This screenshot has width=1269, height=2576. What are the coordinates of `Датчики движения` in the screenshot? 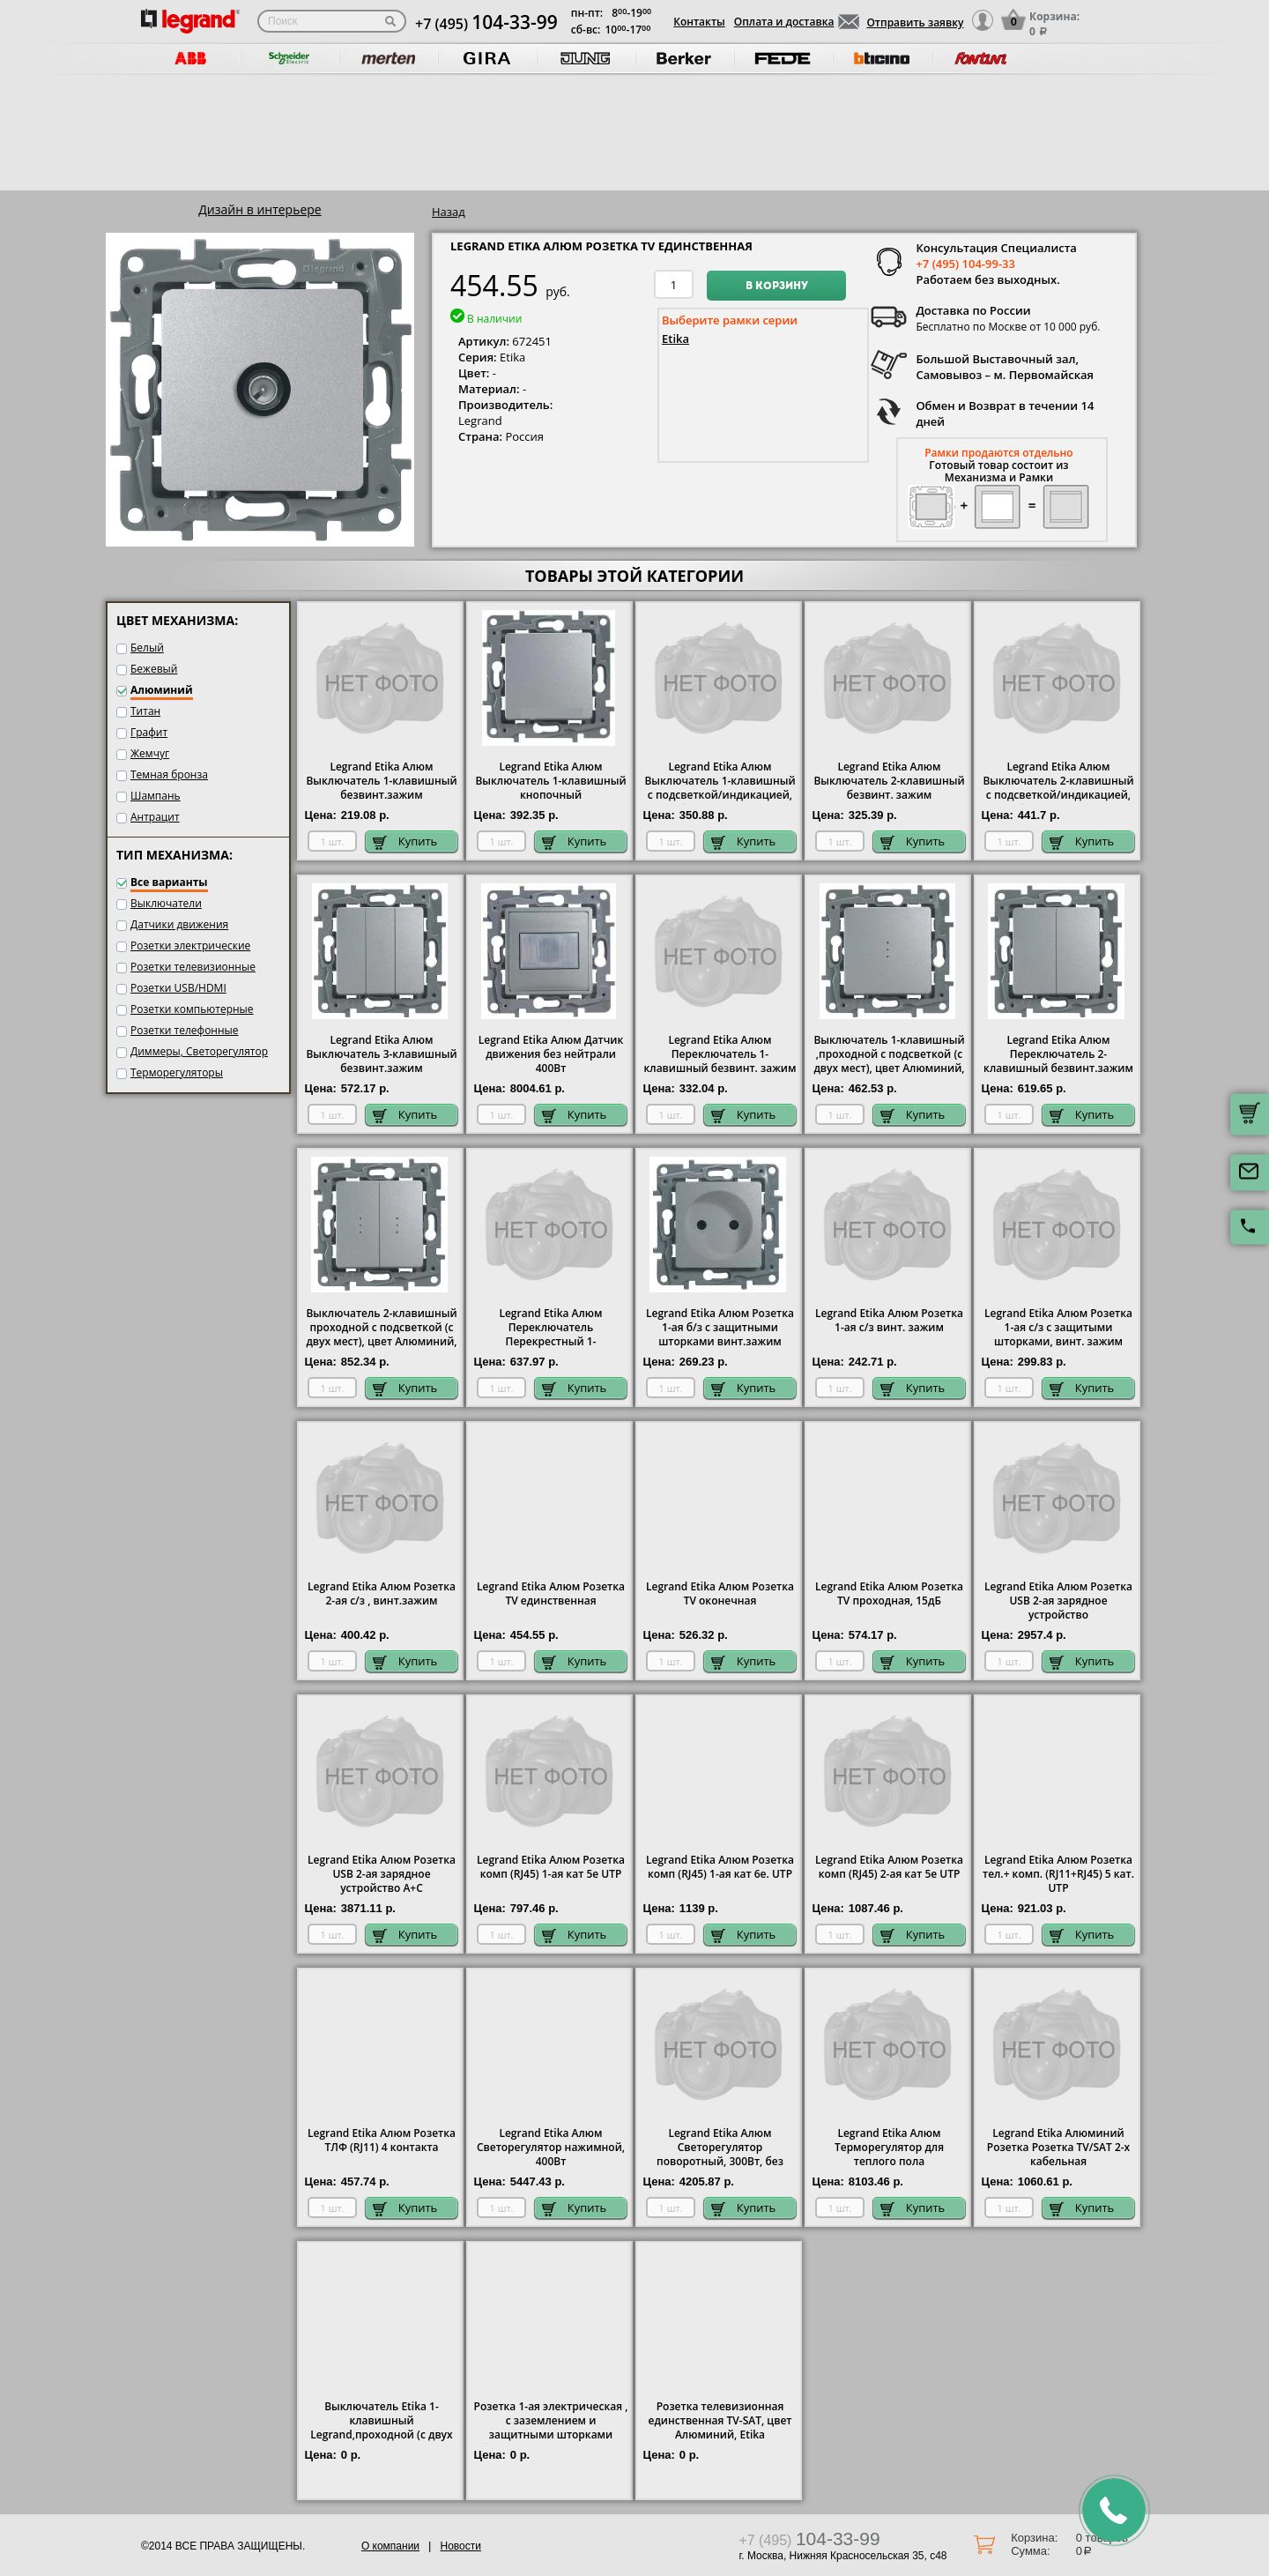 It's located at (179, 924).